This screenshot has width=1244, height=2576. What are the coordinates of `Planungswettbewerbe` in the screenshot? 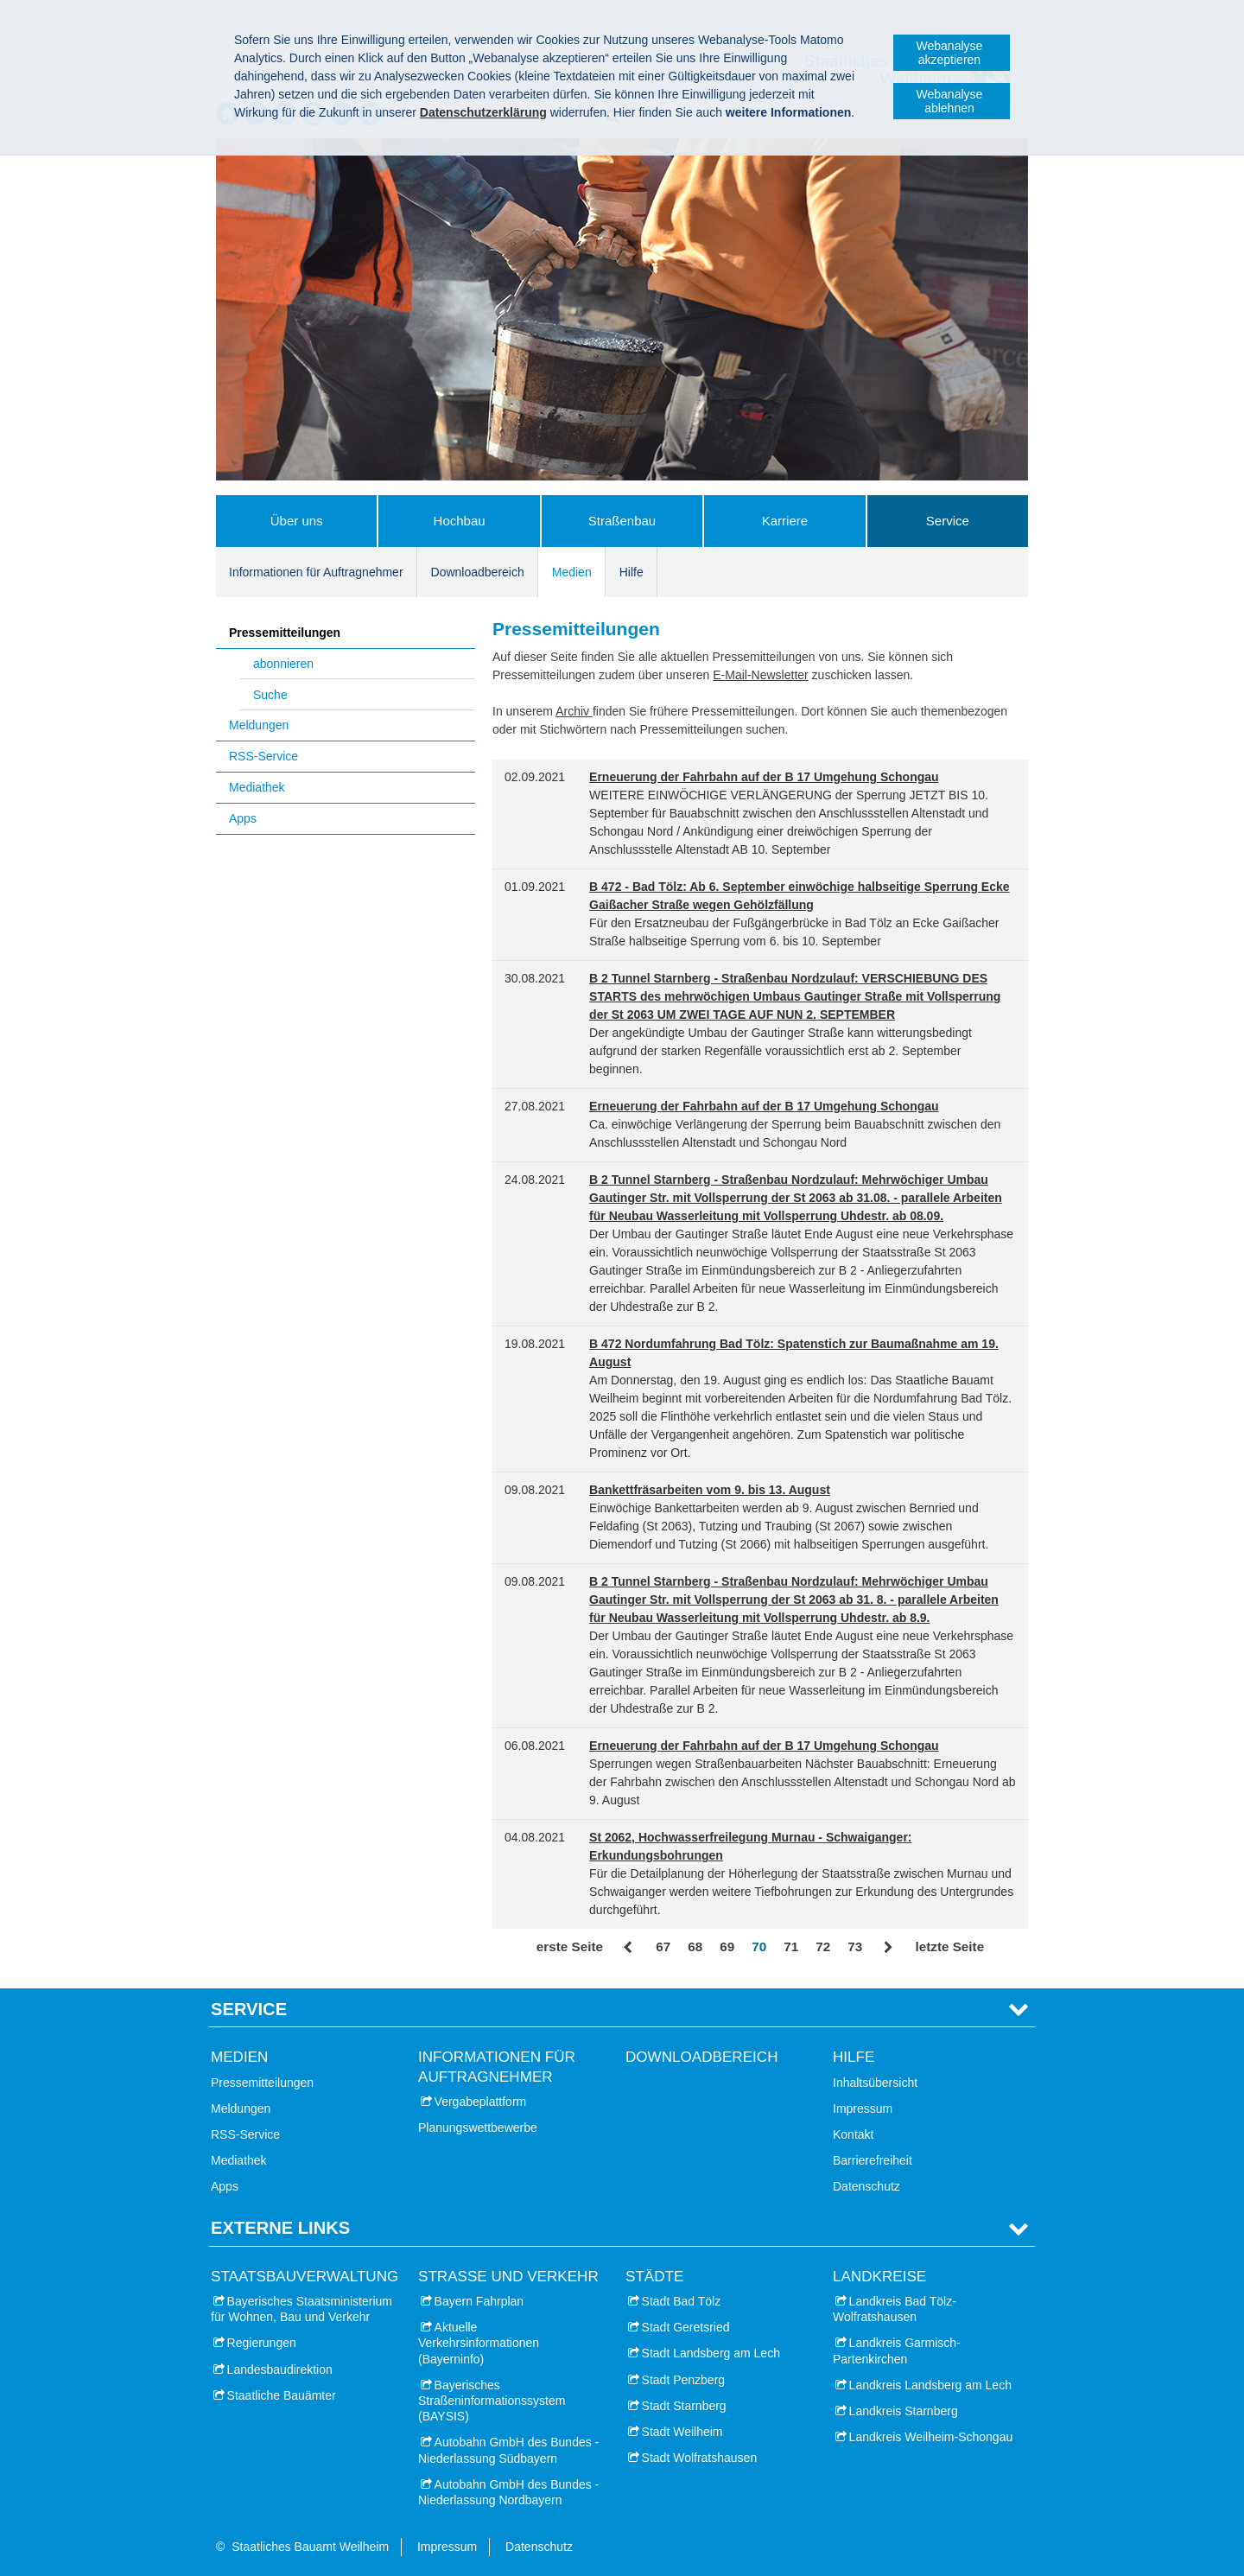 It's located at (477, 2127).